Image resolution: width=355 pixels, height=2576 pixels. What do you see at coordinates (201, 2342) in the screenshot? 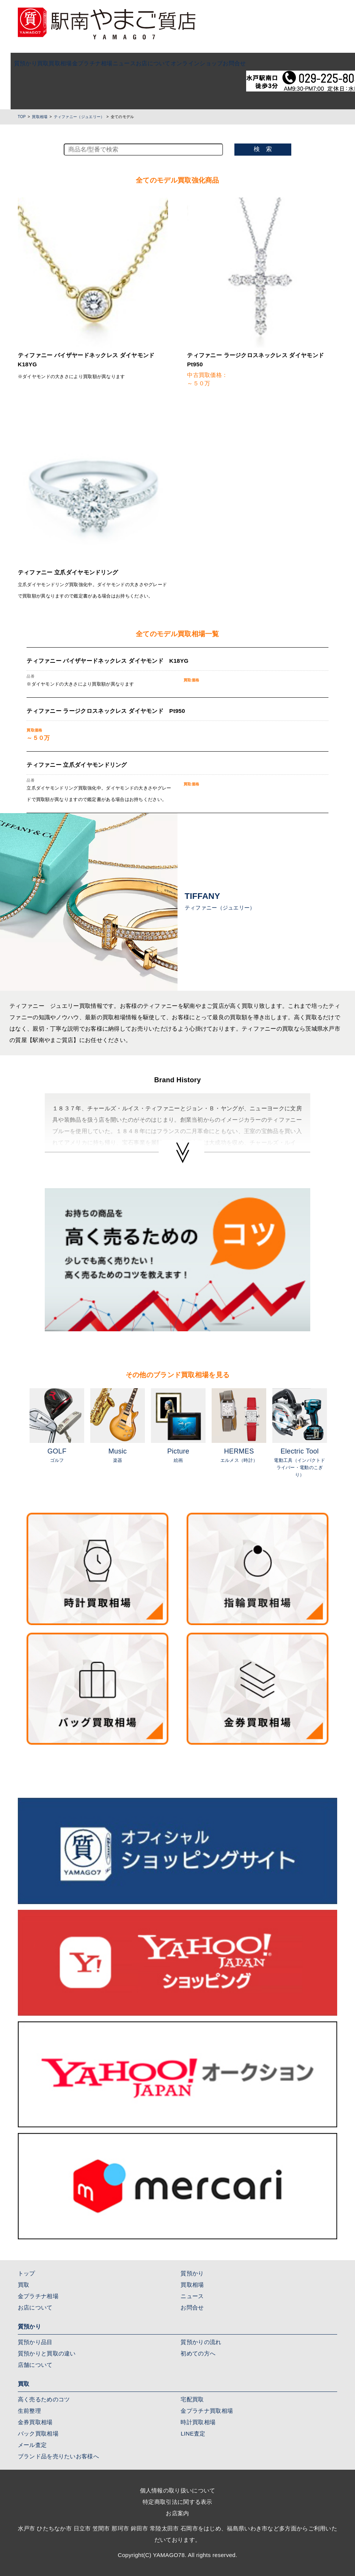
I see `質預かりの流れ` at bounding box center [201, 2342].